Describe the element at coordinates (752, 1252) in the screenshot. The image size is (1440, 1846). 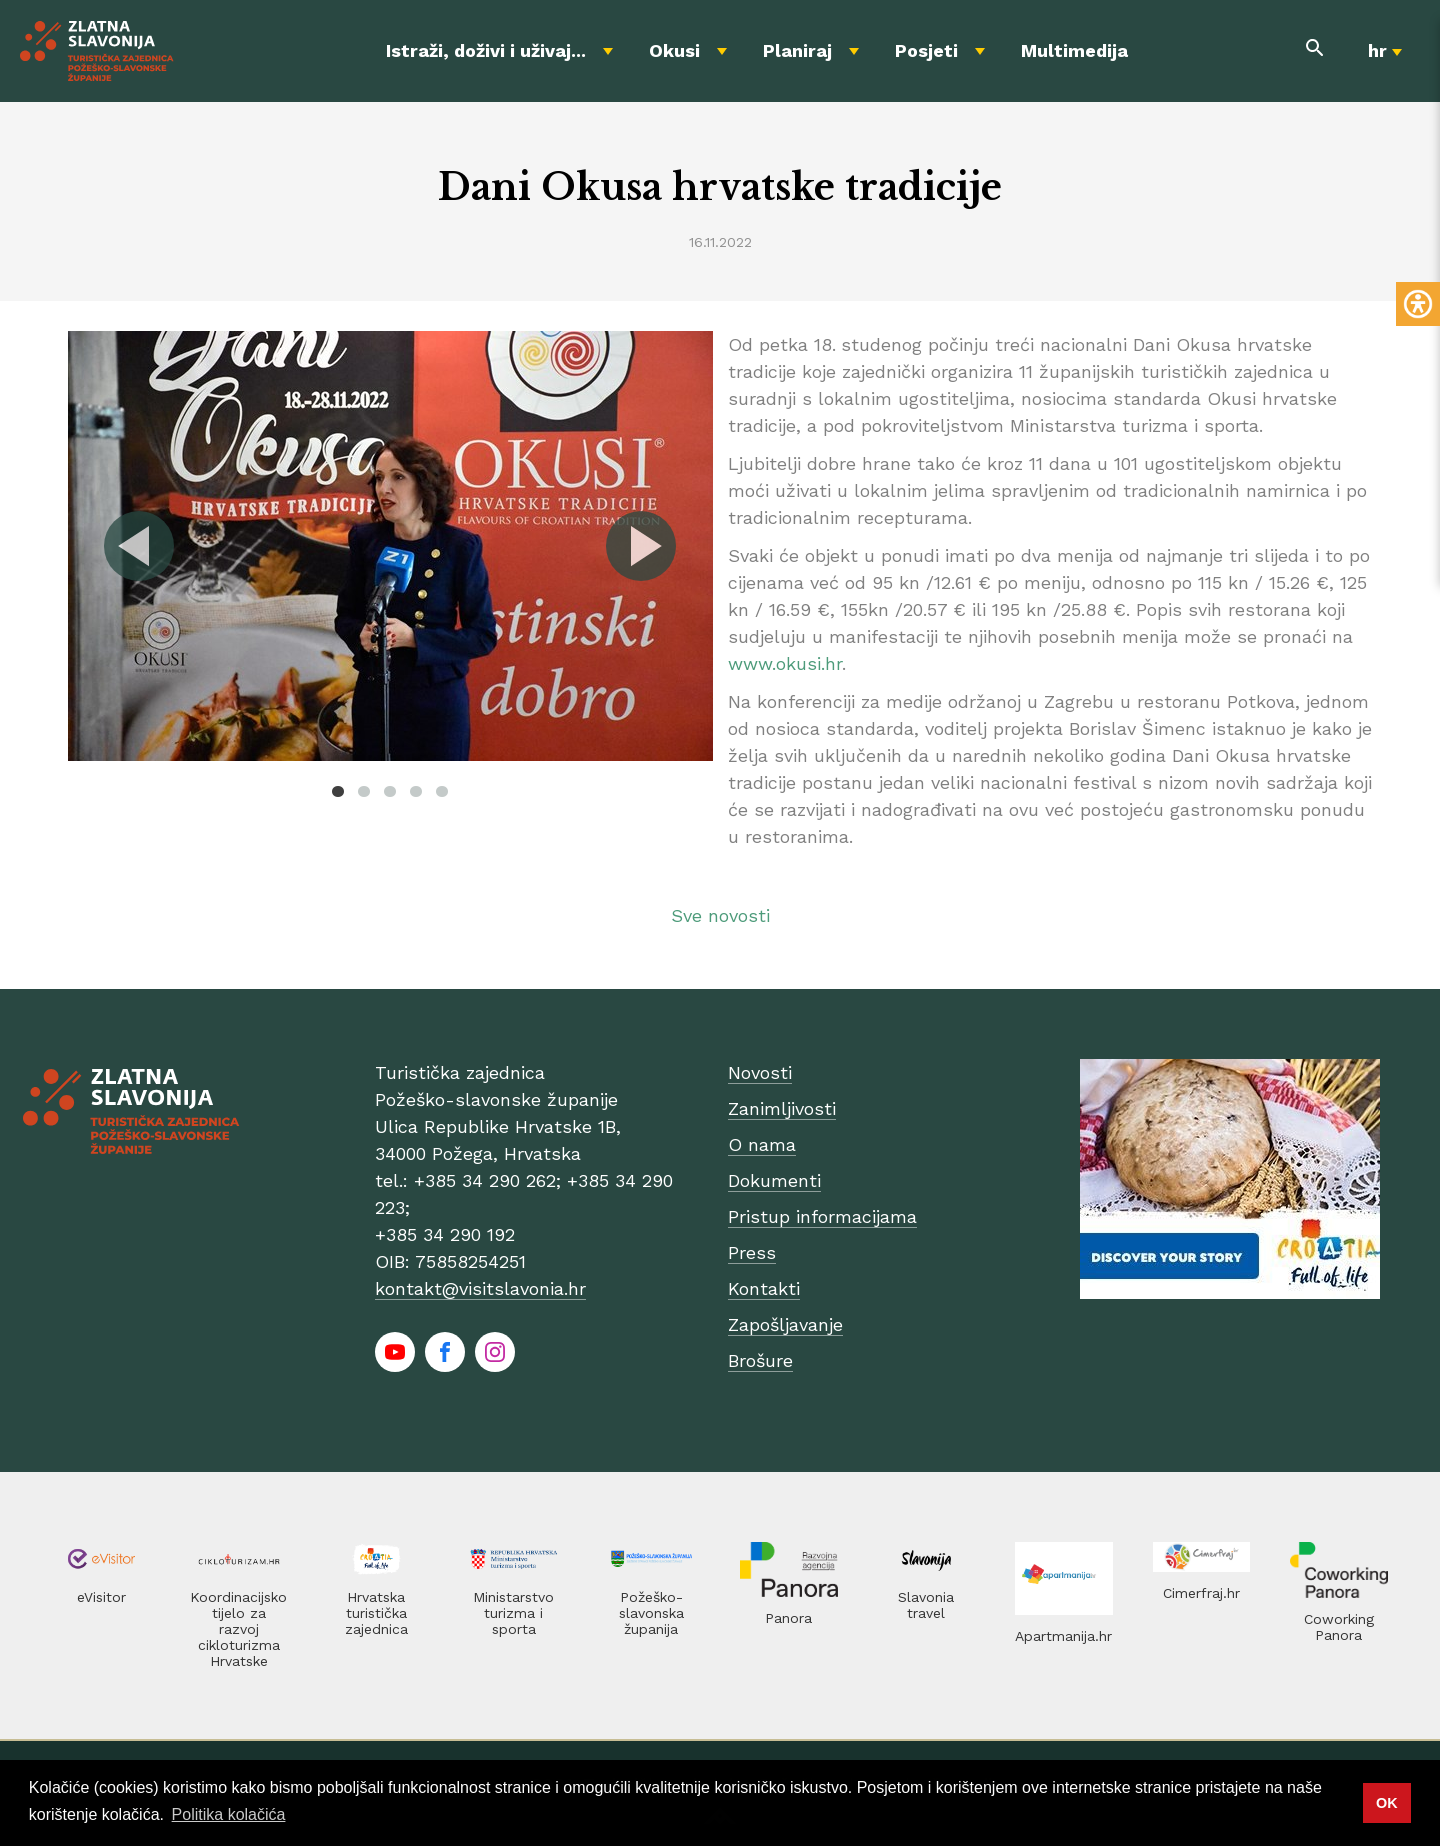
I see `Press` at that location.